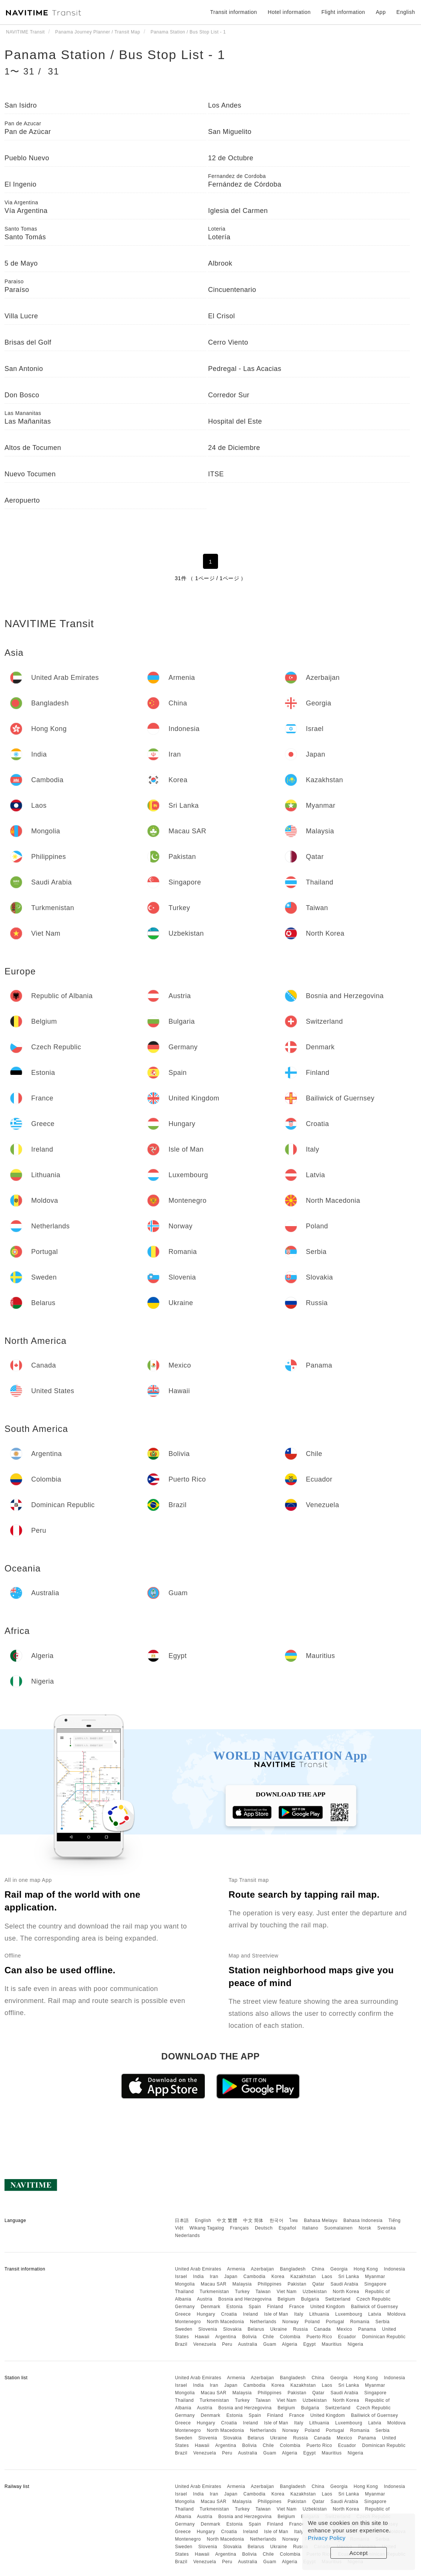  What do you see at coordinates (263, 2291) in the screenshot?
I see `Taiwan` at bounding box center [263, 2291].